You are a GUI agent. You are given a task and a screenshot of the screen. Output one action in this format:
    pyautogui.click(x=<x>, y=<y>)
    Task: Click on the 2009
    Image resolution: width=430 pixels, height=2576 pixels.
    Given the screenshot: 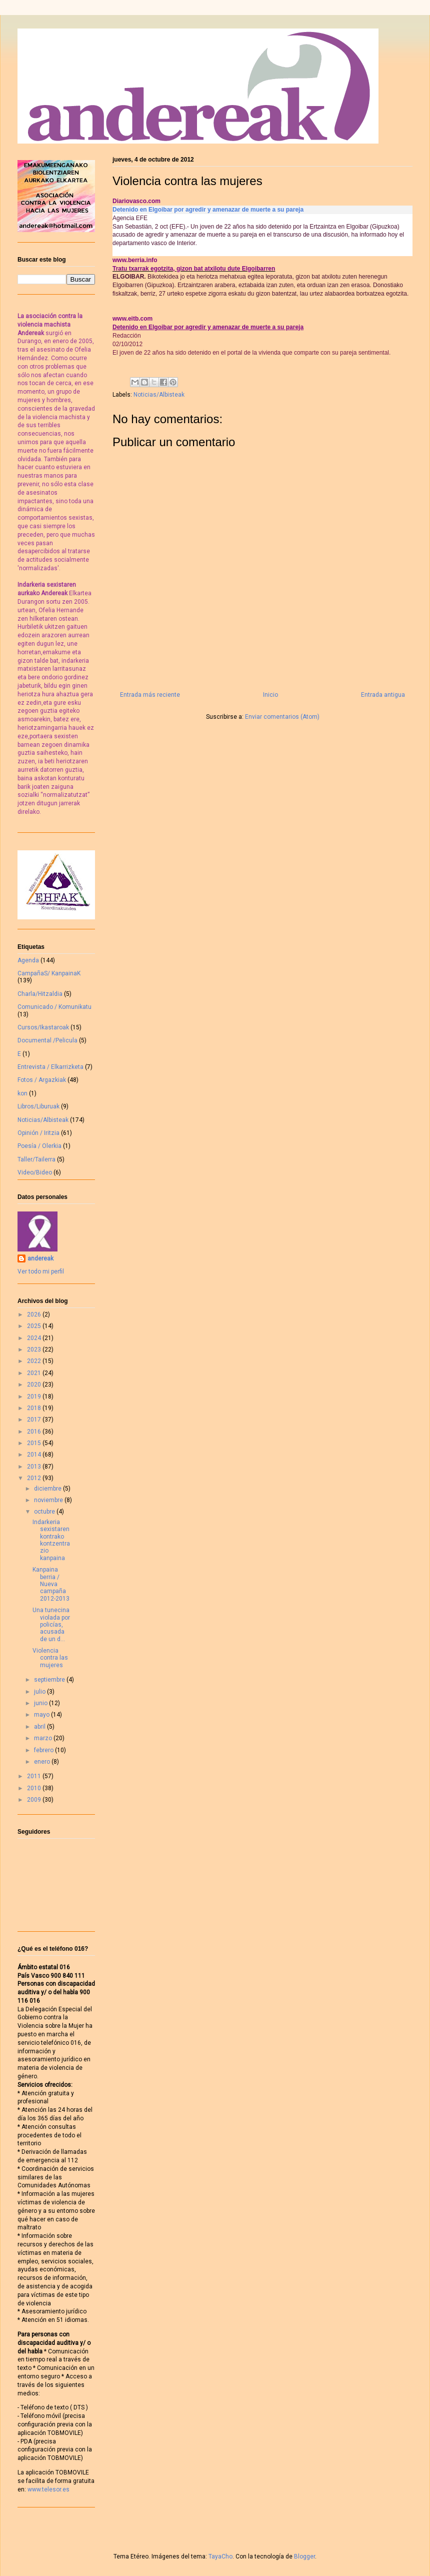 What is the action you would take?
    pyautogui.click(x=34, y=1799)
    